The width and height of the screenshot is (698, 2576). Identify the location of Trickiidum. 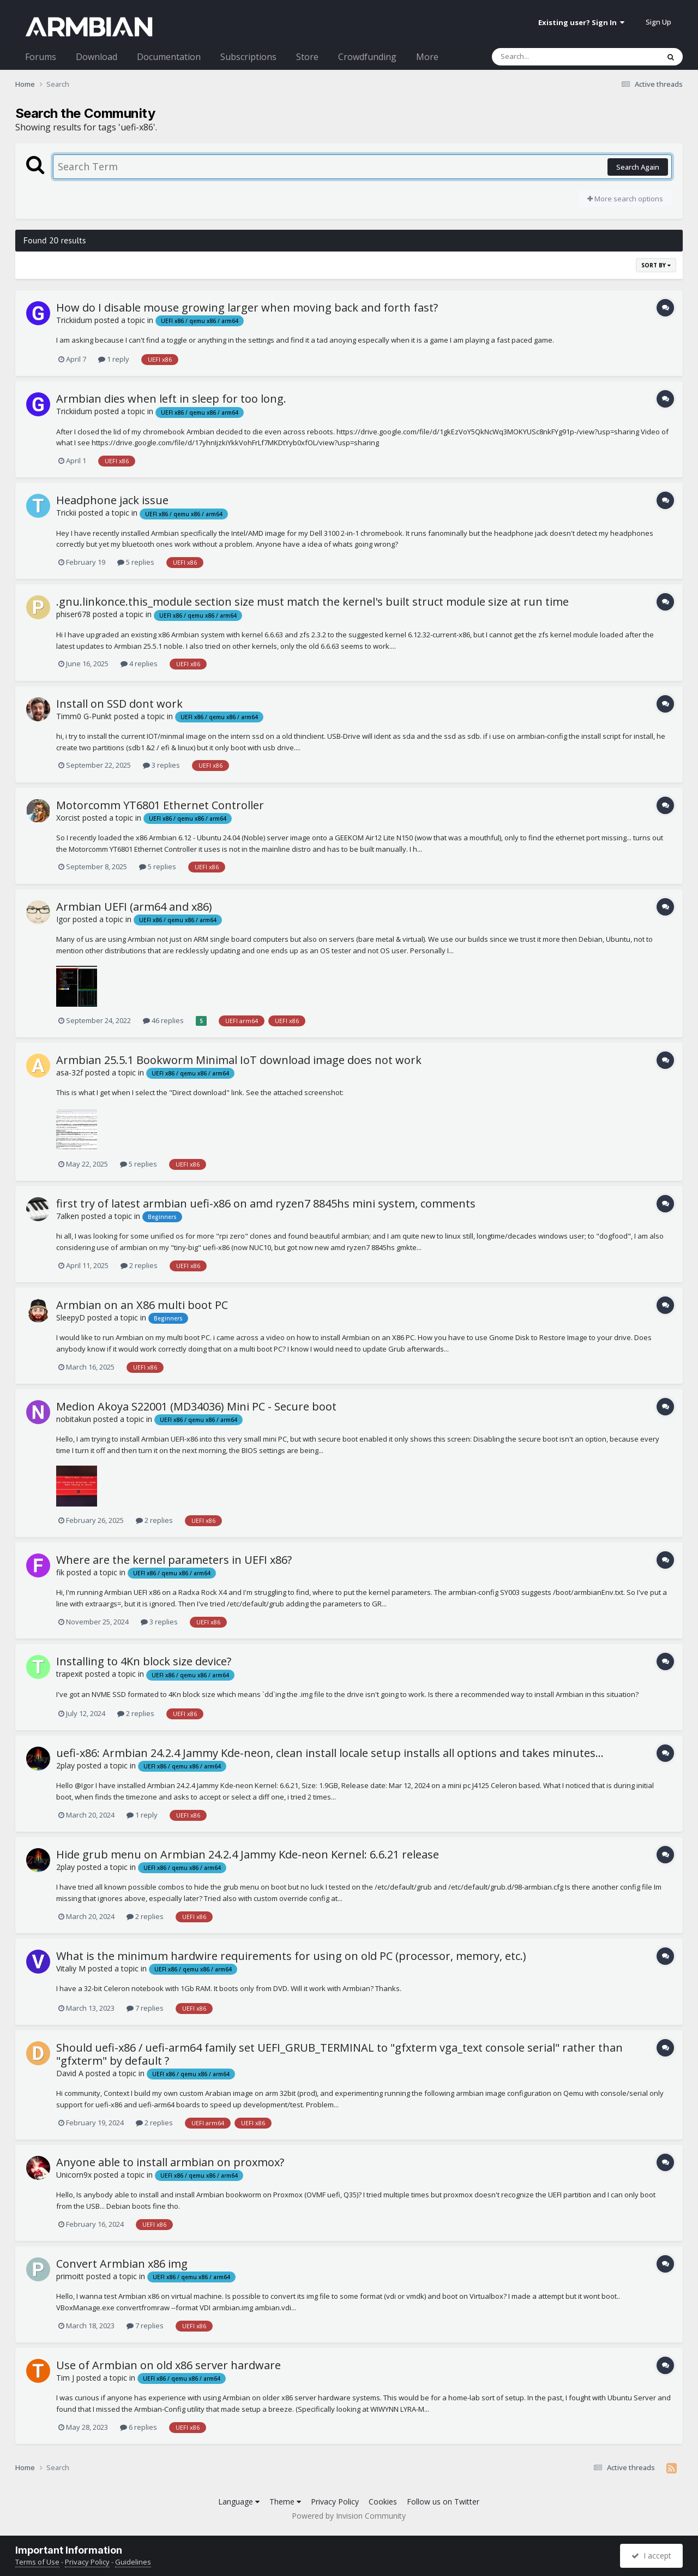
(74, 320).